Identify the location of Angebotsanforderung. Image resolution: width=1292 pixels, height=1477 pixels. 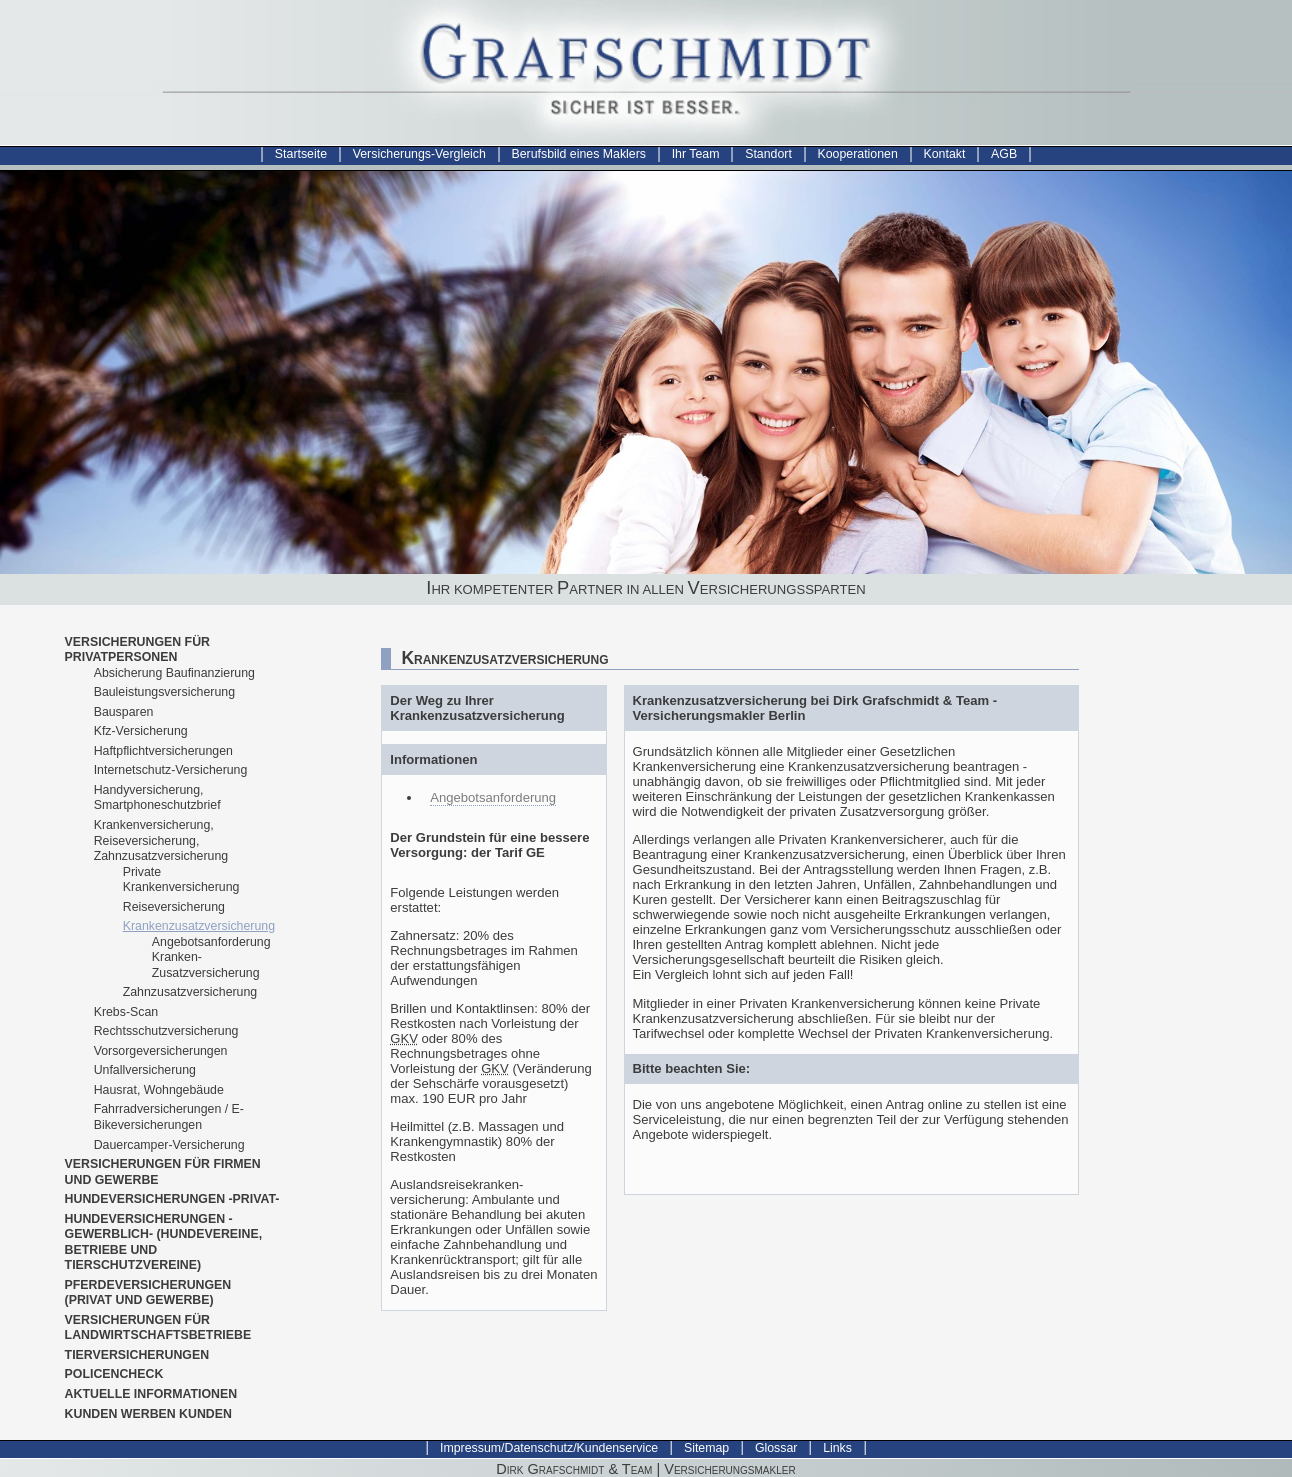
(493, 797).